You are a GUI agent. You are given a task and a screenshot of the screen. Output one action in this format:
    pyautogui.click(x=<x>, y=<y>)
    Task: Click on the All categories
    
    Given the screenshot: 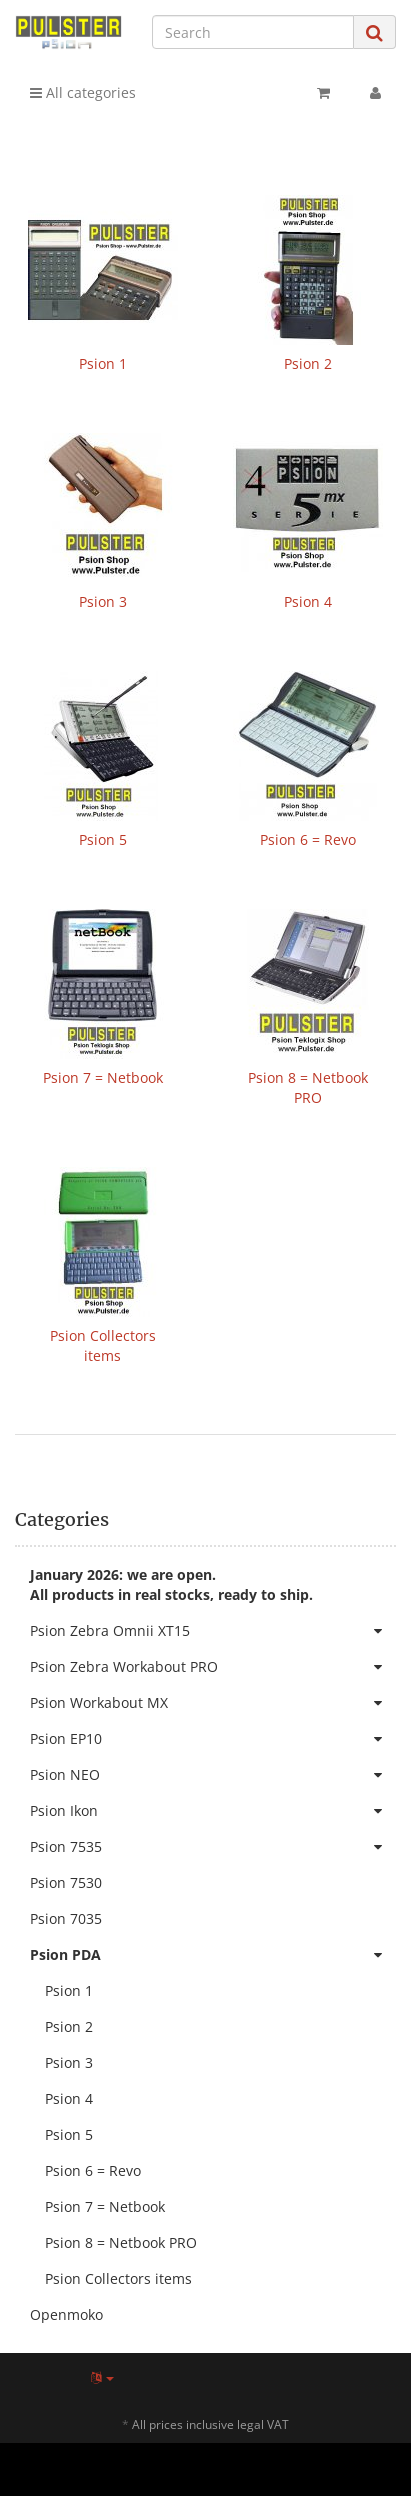 What is the action you would take?
    pyautogui.click(x=83, y=92)
    